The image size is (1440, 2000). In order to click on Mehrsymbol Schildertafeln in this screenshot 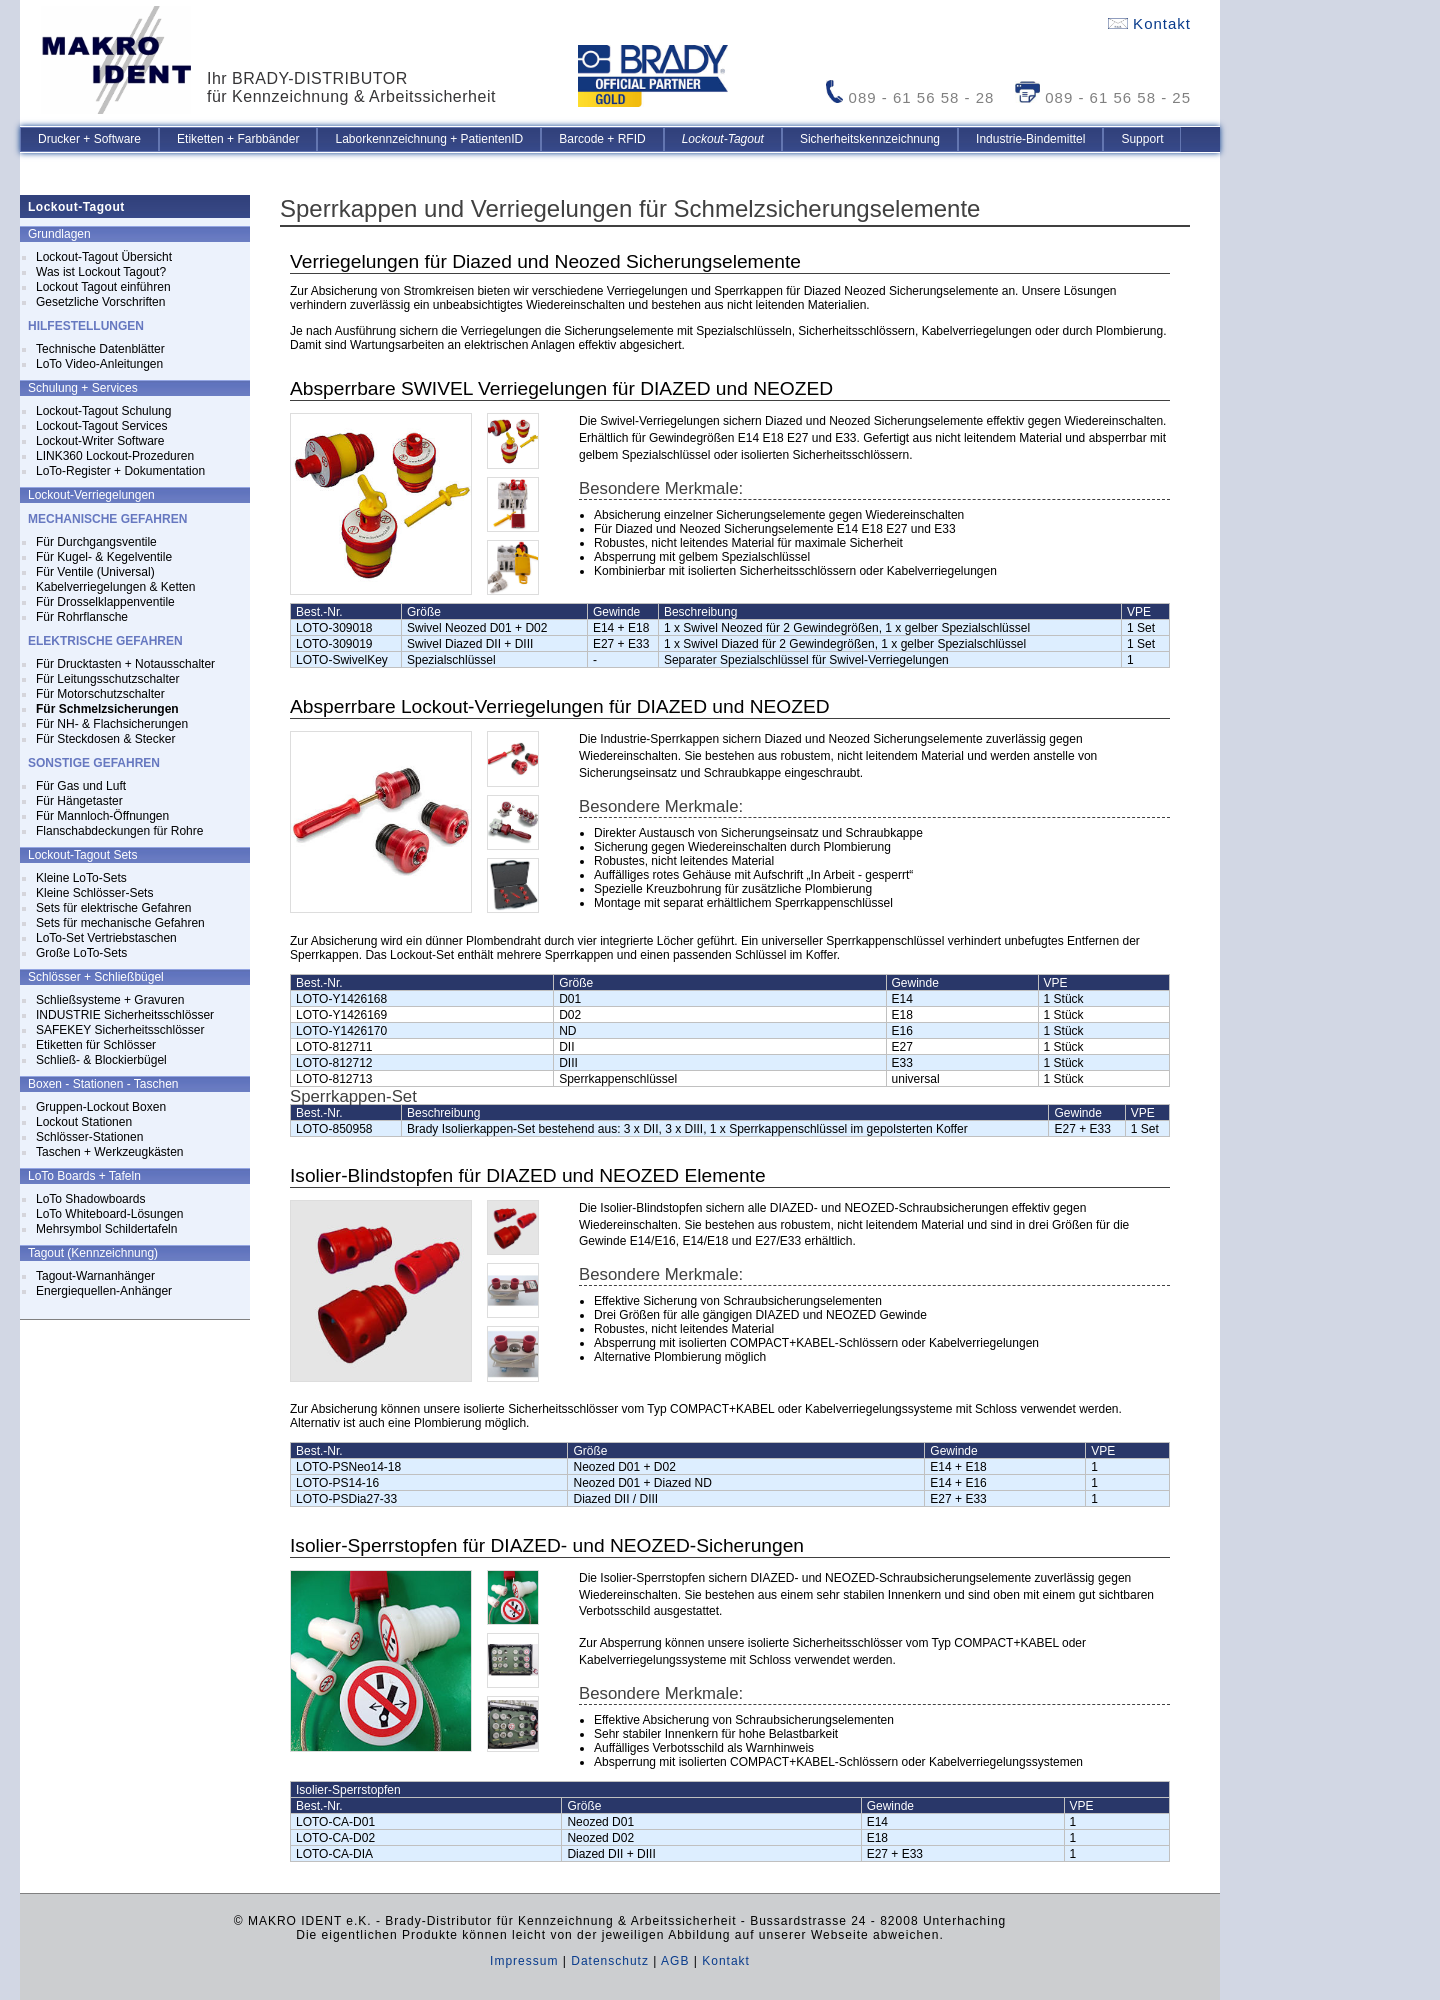, I will do `click(106, 1229)`.